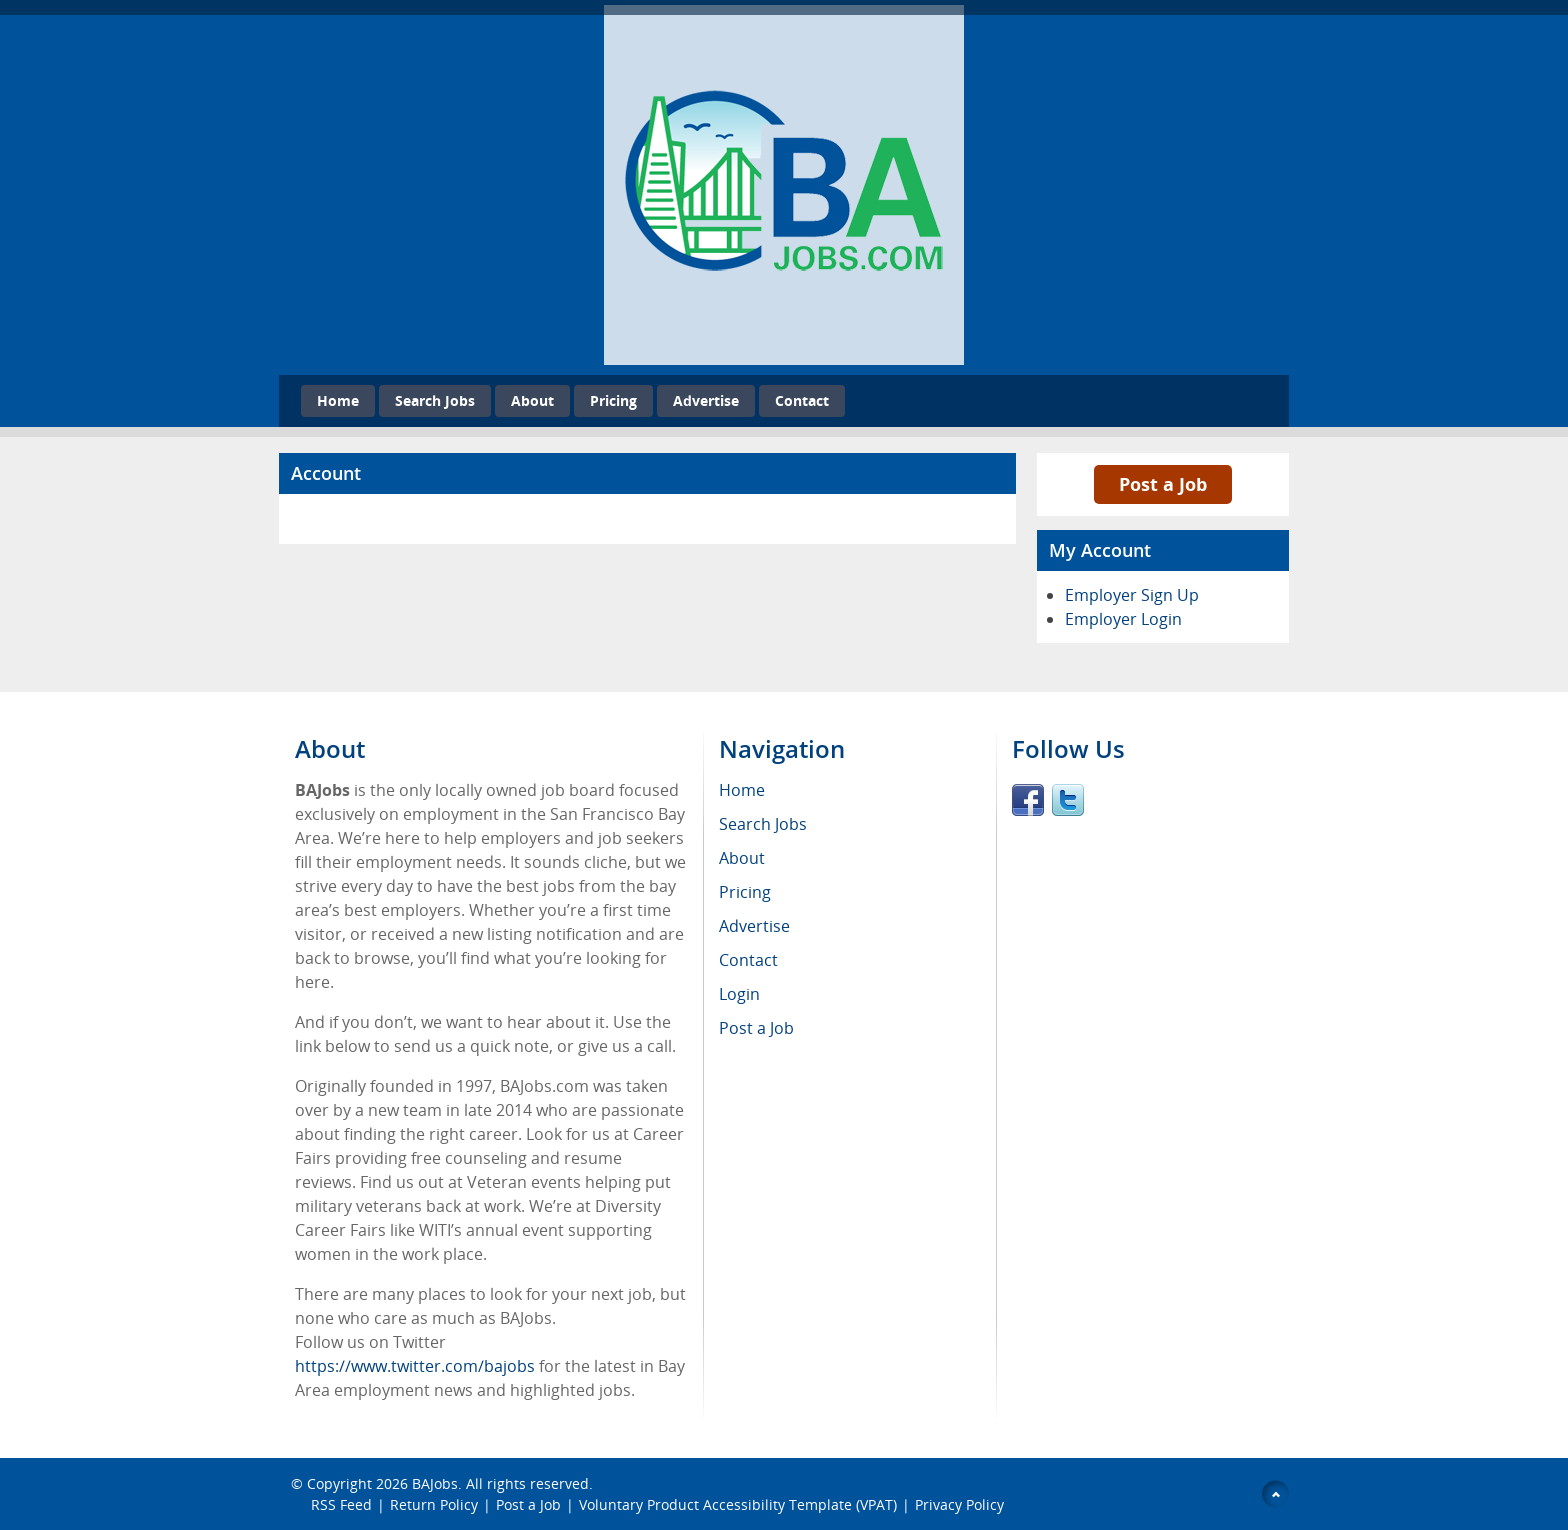 The height and width of the screenshot is (1530, 1568). Describe the element at coordinates (434, 1504) in the screenshot. I see `Return Policy` at that location.